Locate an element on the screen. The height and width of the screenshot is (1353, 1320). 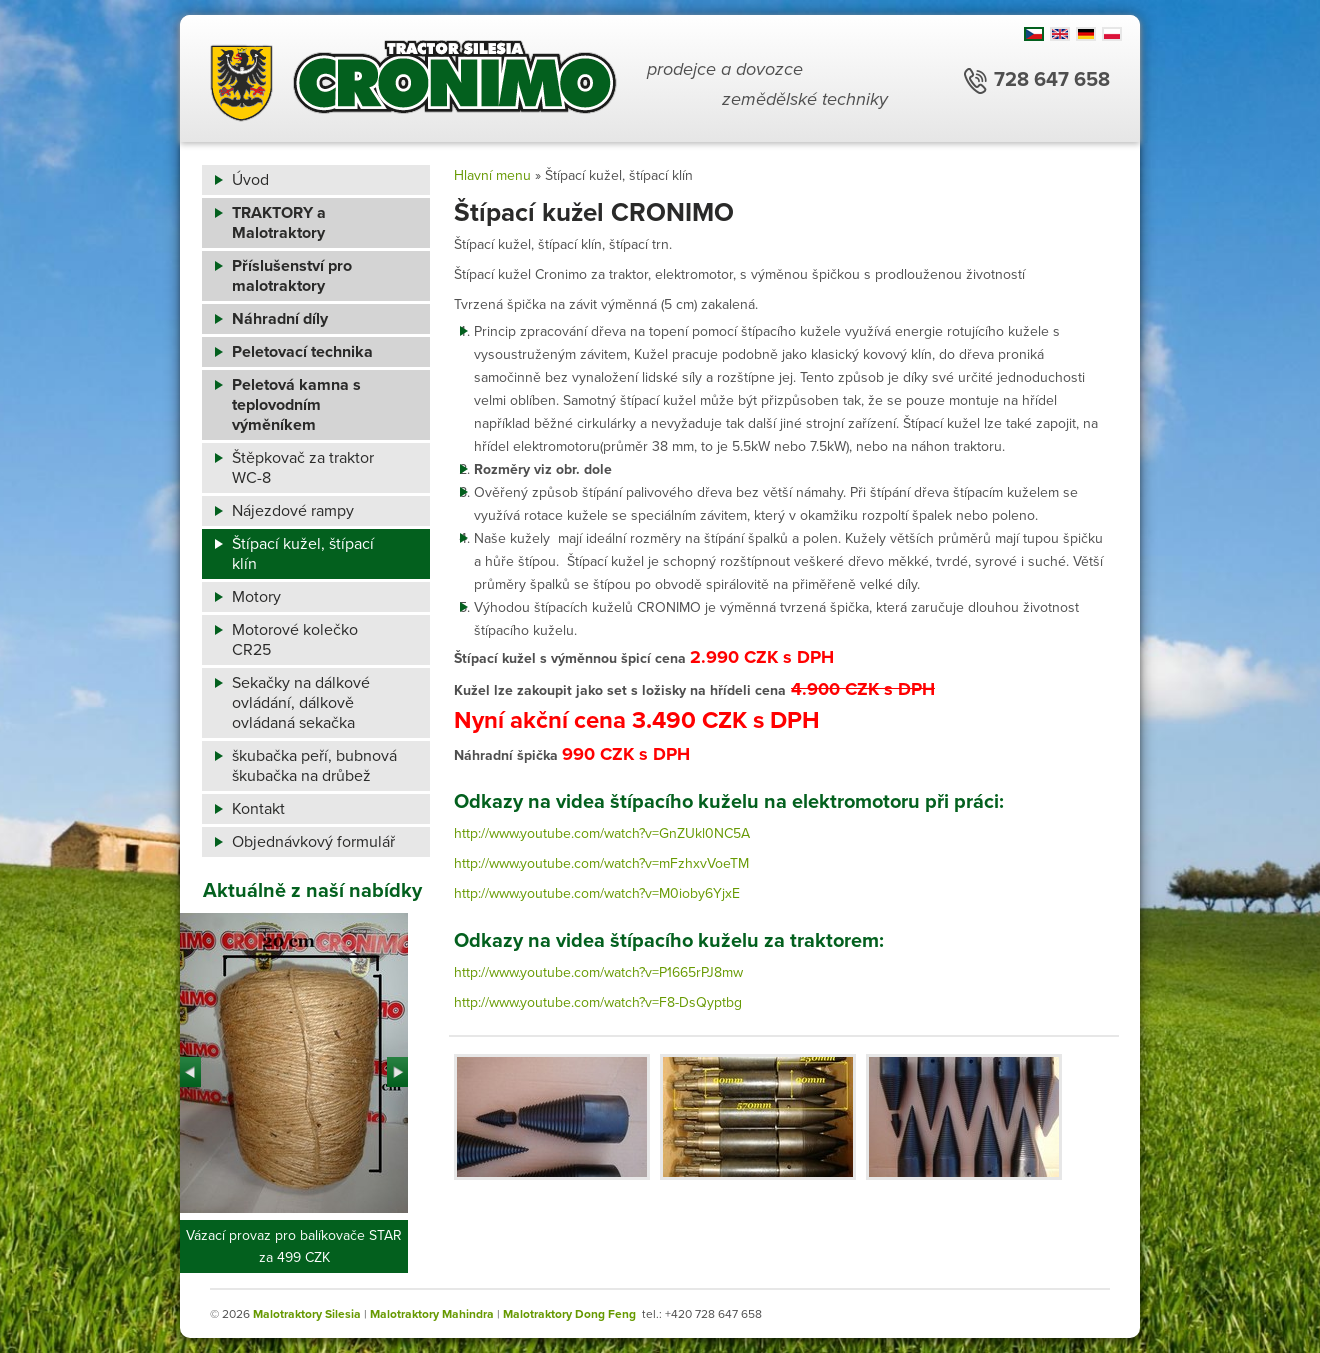
Motorové kolečko CR25 is located at coordinates (295, 640).